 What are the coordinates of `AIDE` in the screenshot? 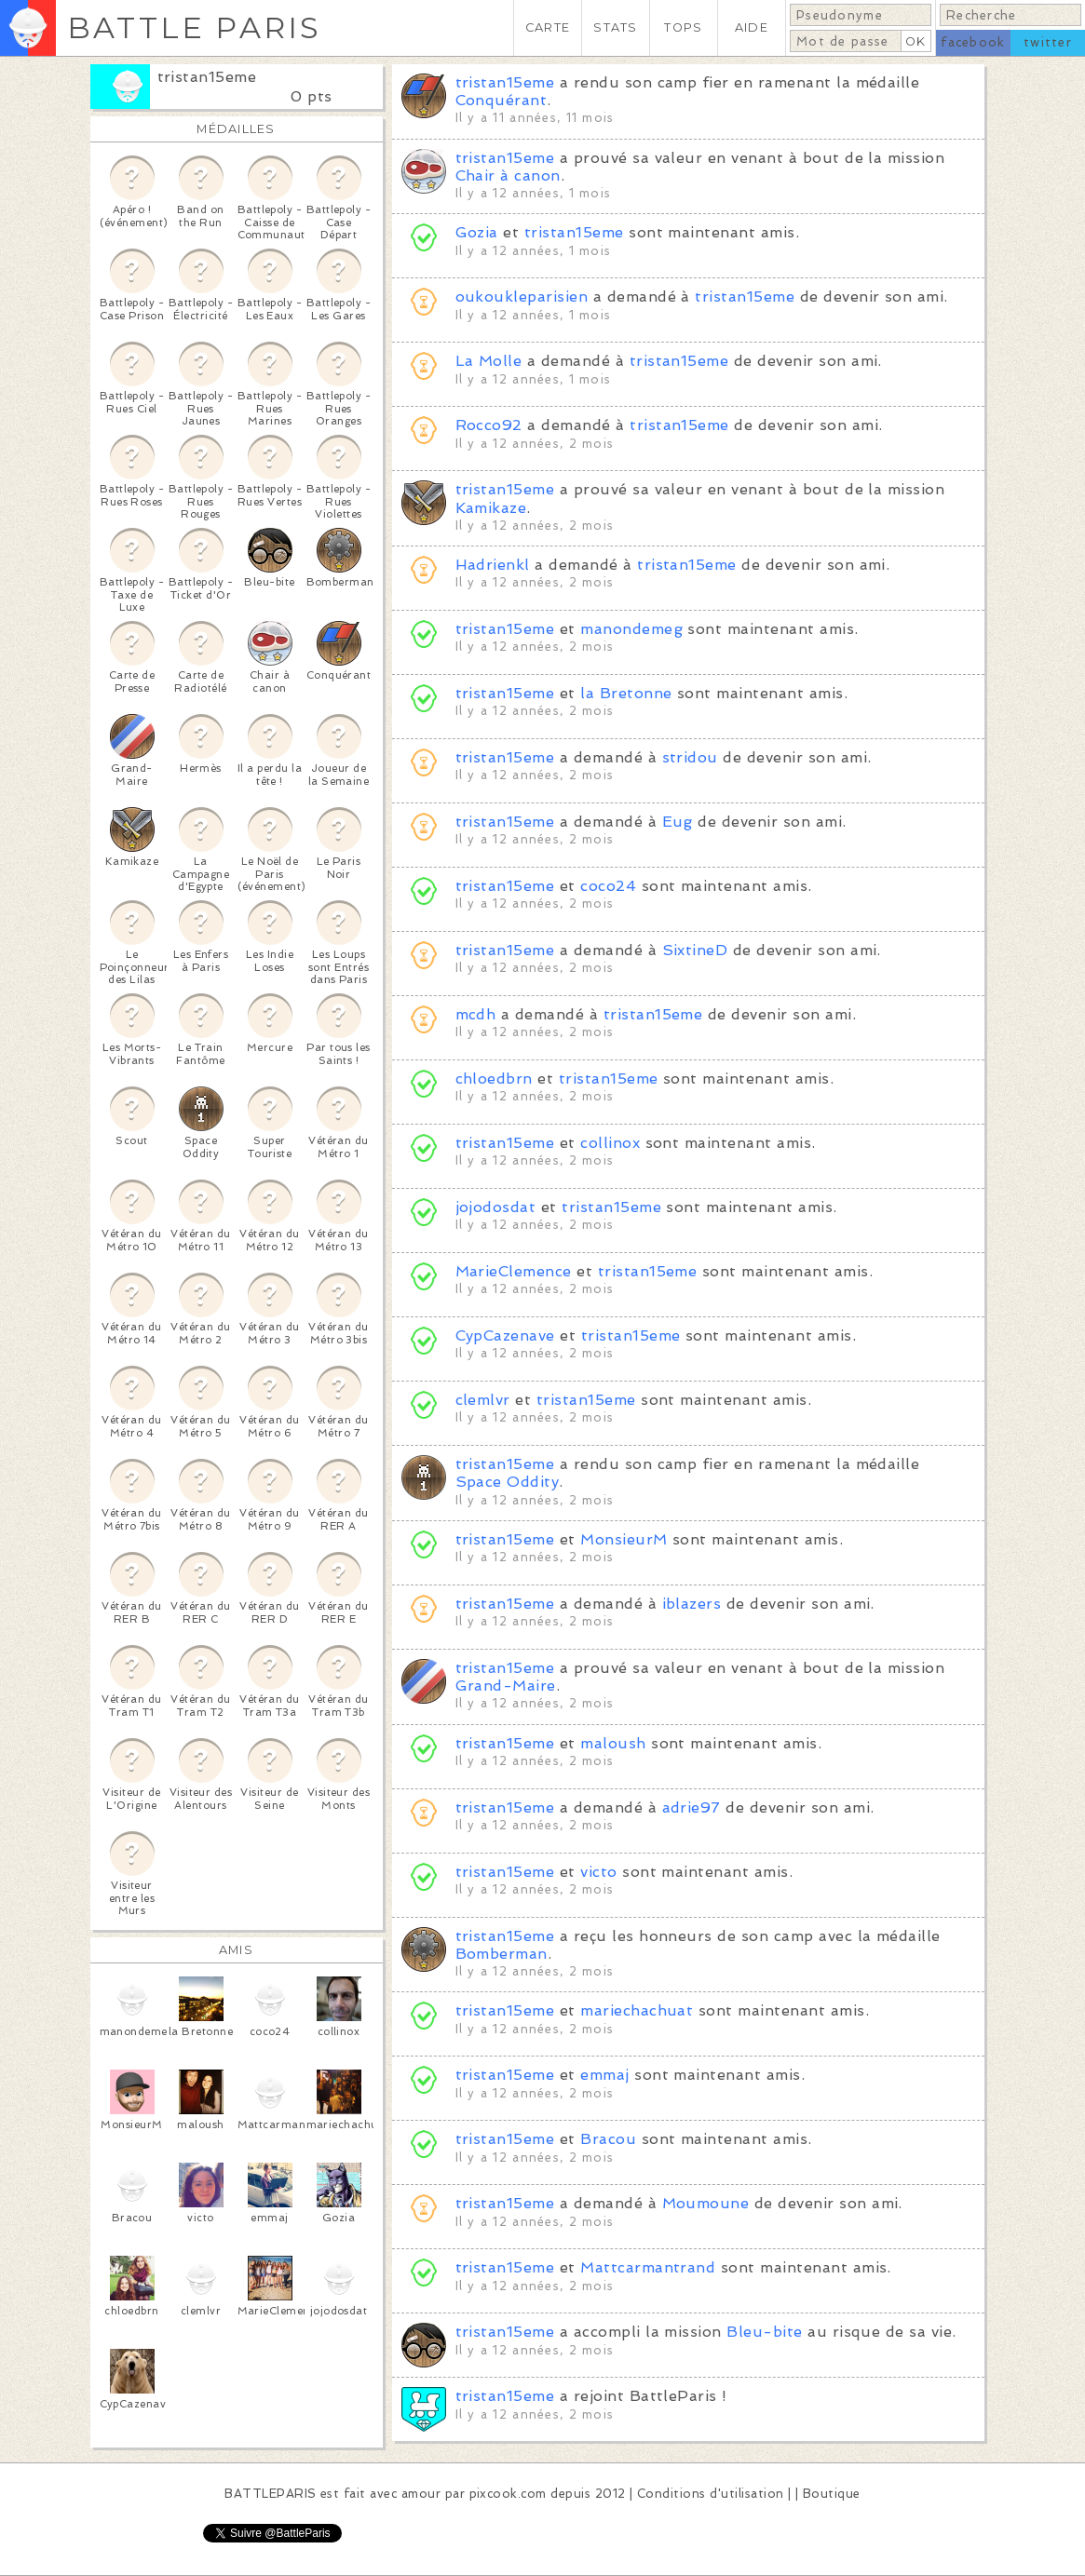 It's located at (751, 27).